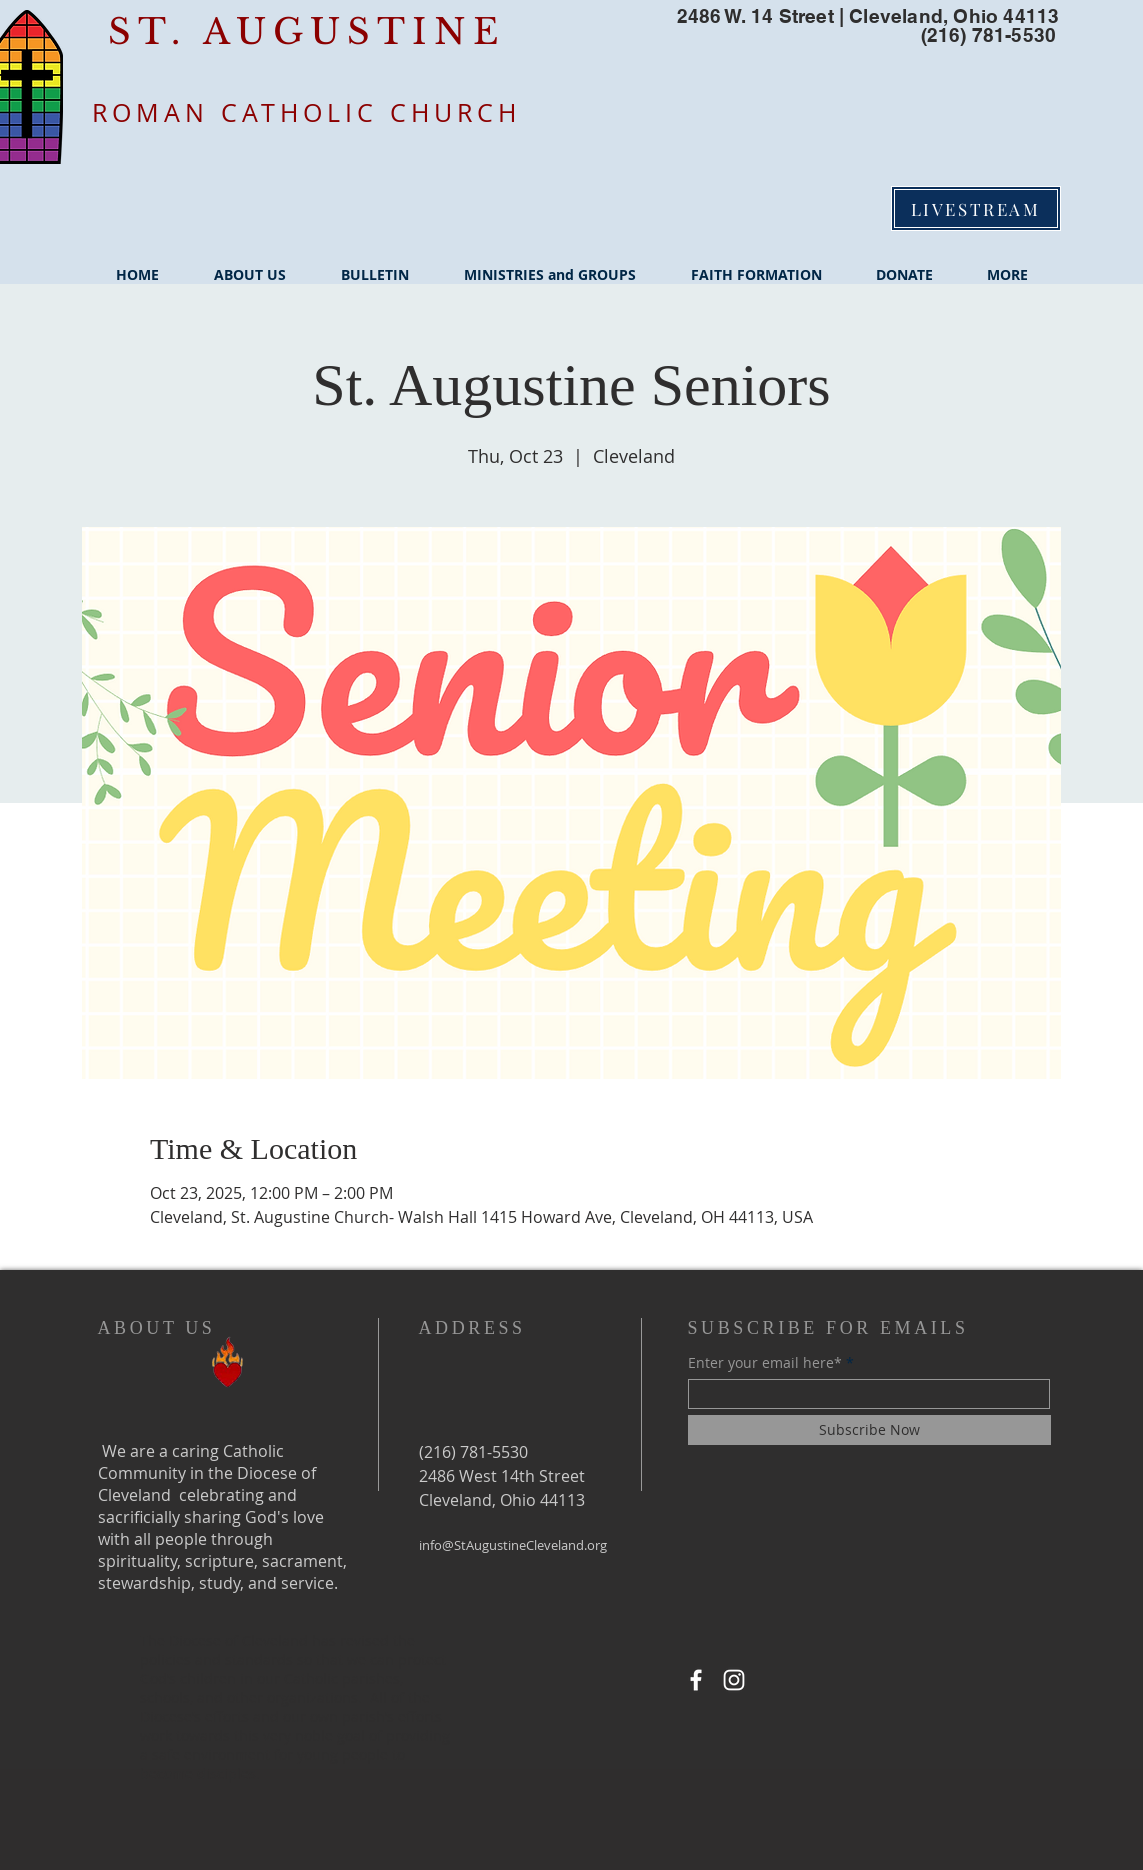 The image size is (1143, 1870). I want to click on [button], so click(250, 266).